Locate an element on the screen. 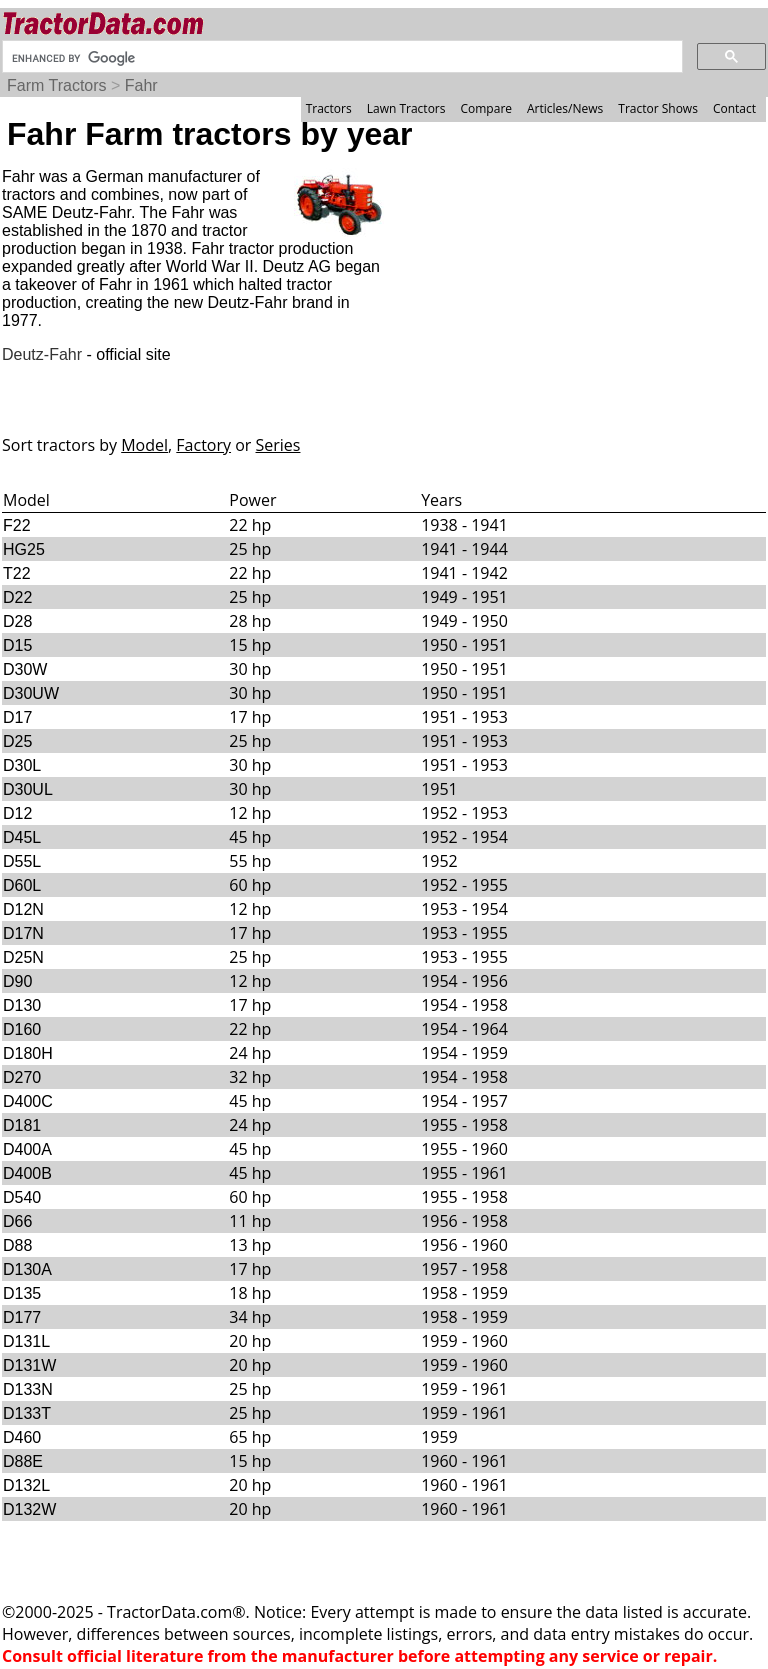  Tractors is located at coordinates (329, 108).